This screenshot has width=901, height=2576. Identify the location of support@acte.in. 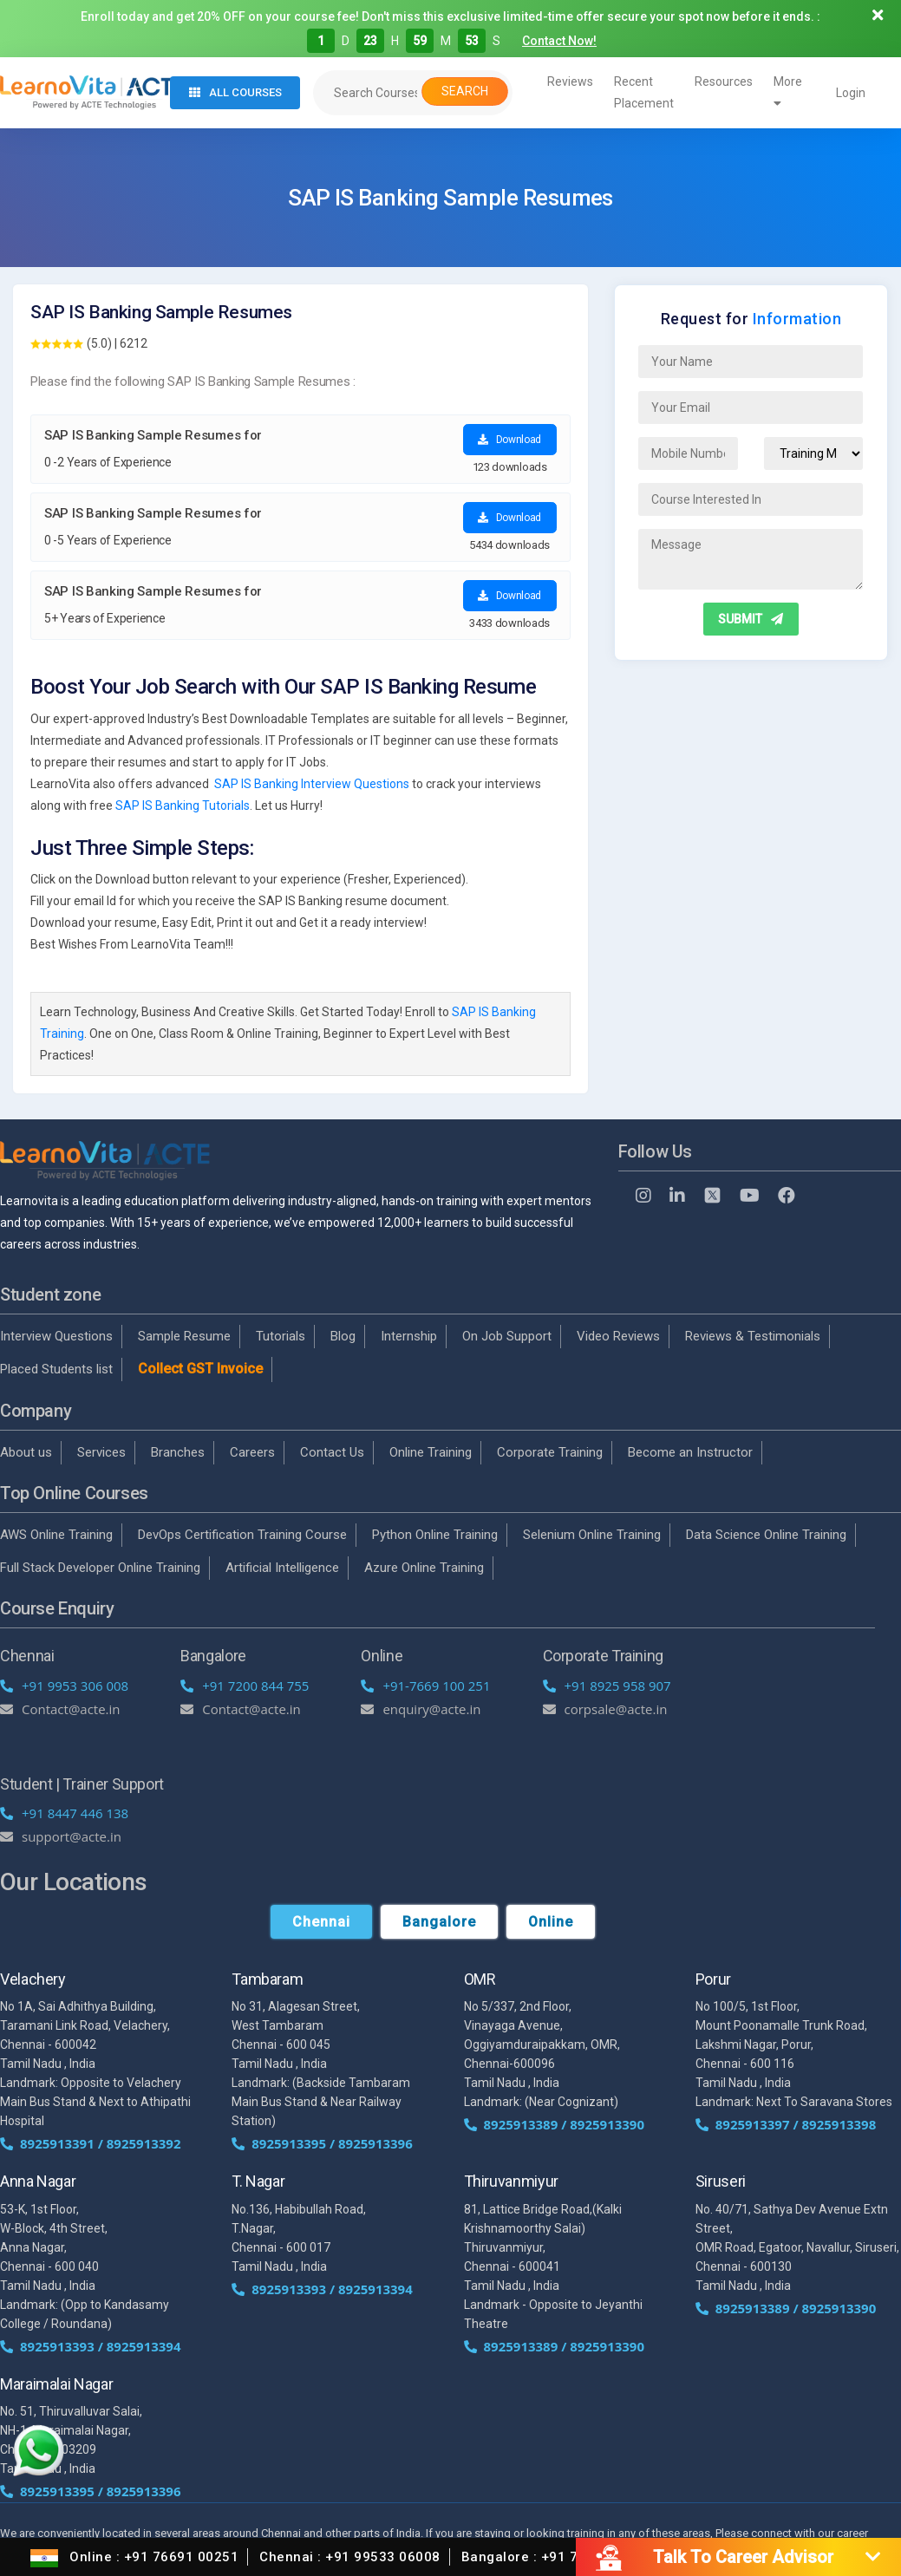
(60, 1836).